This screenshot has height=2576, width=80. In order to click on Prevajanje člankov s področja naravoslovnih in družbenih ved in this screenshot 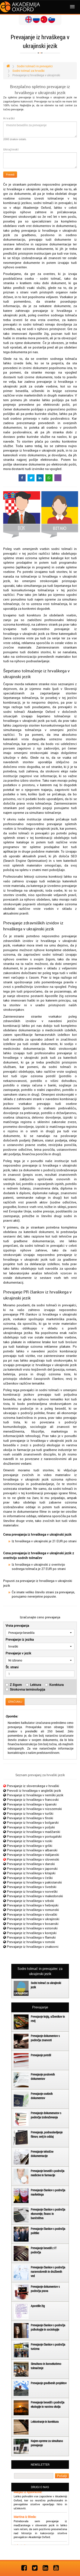, I will do `click(48, 2271)`.